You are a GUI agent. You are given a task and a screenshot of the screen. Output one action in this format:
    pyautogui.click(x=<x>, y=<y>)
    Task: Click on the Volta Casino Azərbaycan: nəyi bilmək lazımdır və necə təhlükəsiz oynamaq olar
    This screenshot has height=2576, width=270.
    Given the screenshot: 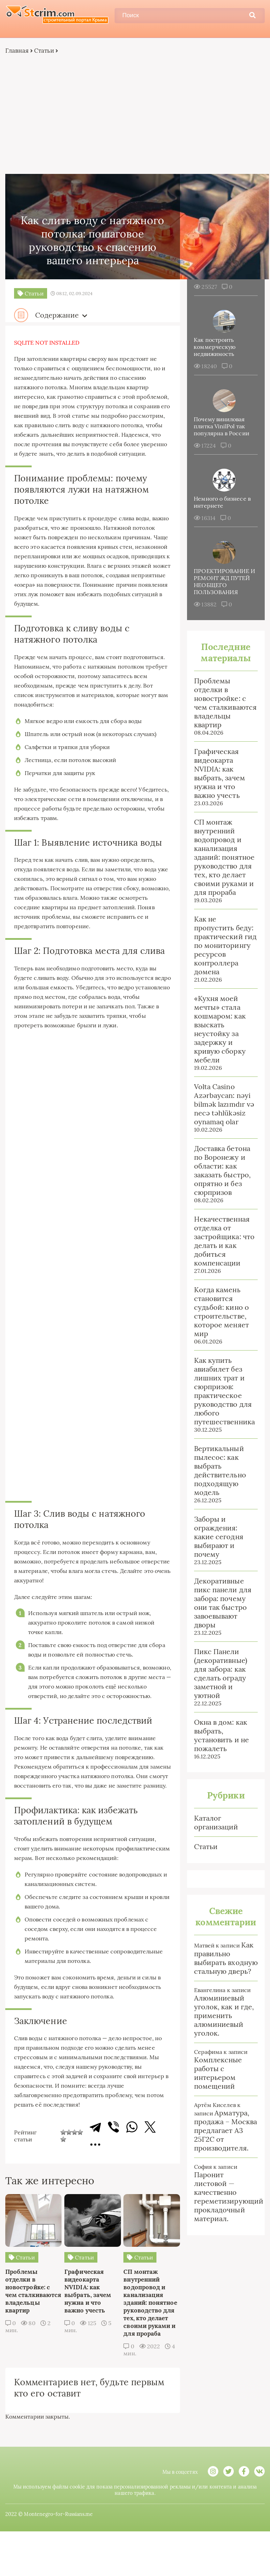 What is the action you would take?
    pyautogui.click(x=224, y=1104)
    